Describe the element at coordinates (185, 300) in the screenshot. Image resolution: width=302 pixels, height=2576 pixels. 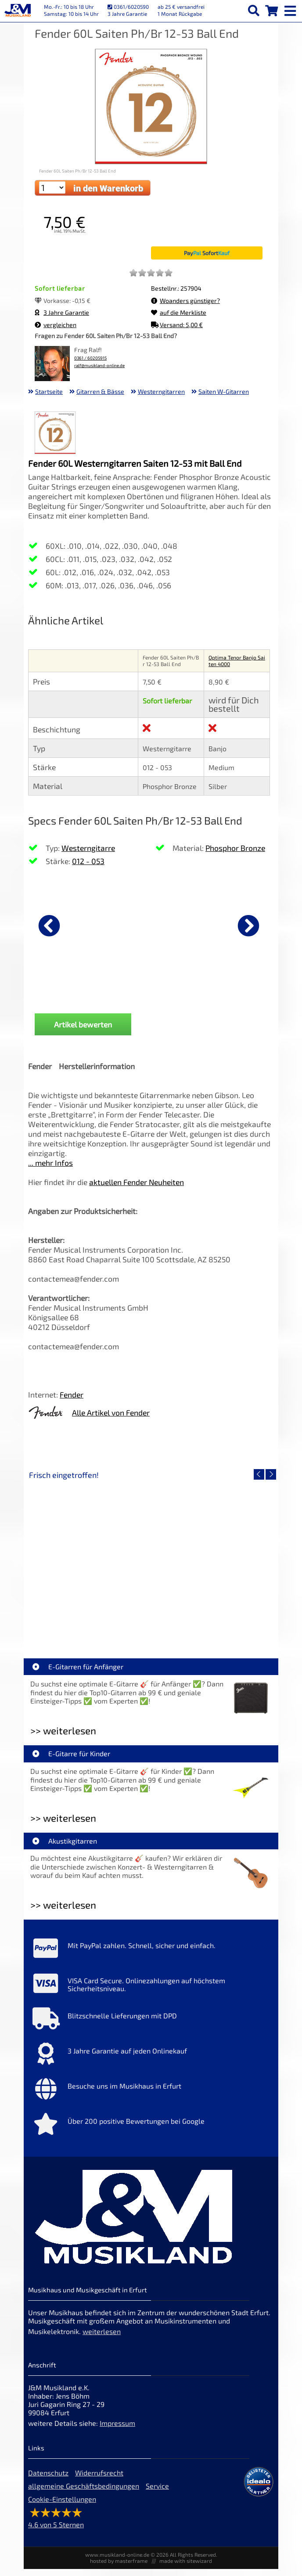
I see `Woanders günstiger?` at that location.